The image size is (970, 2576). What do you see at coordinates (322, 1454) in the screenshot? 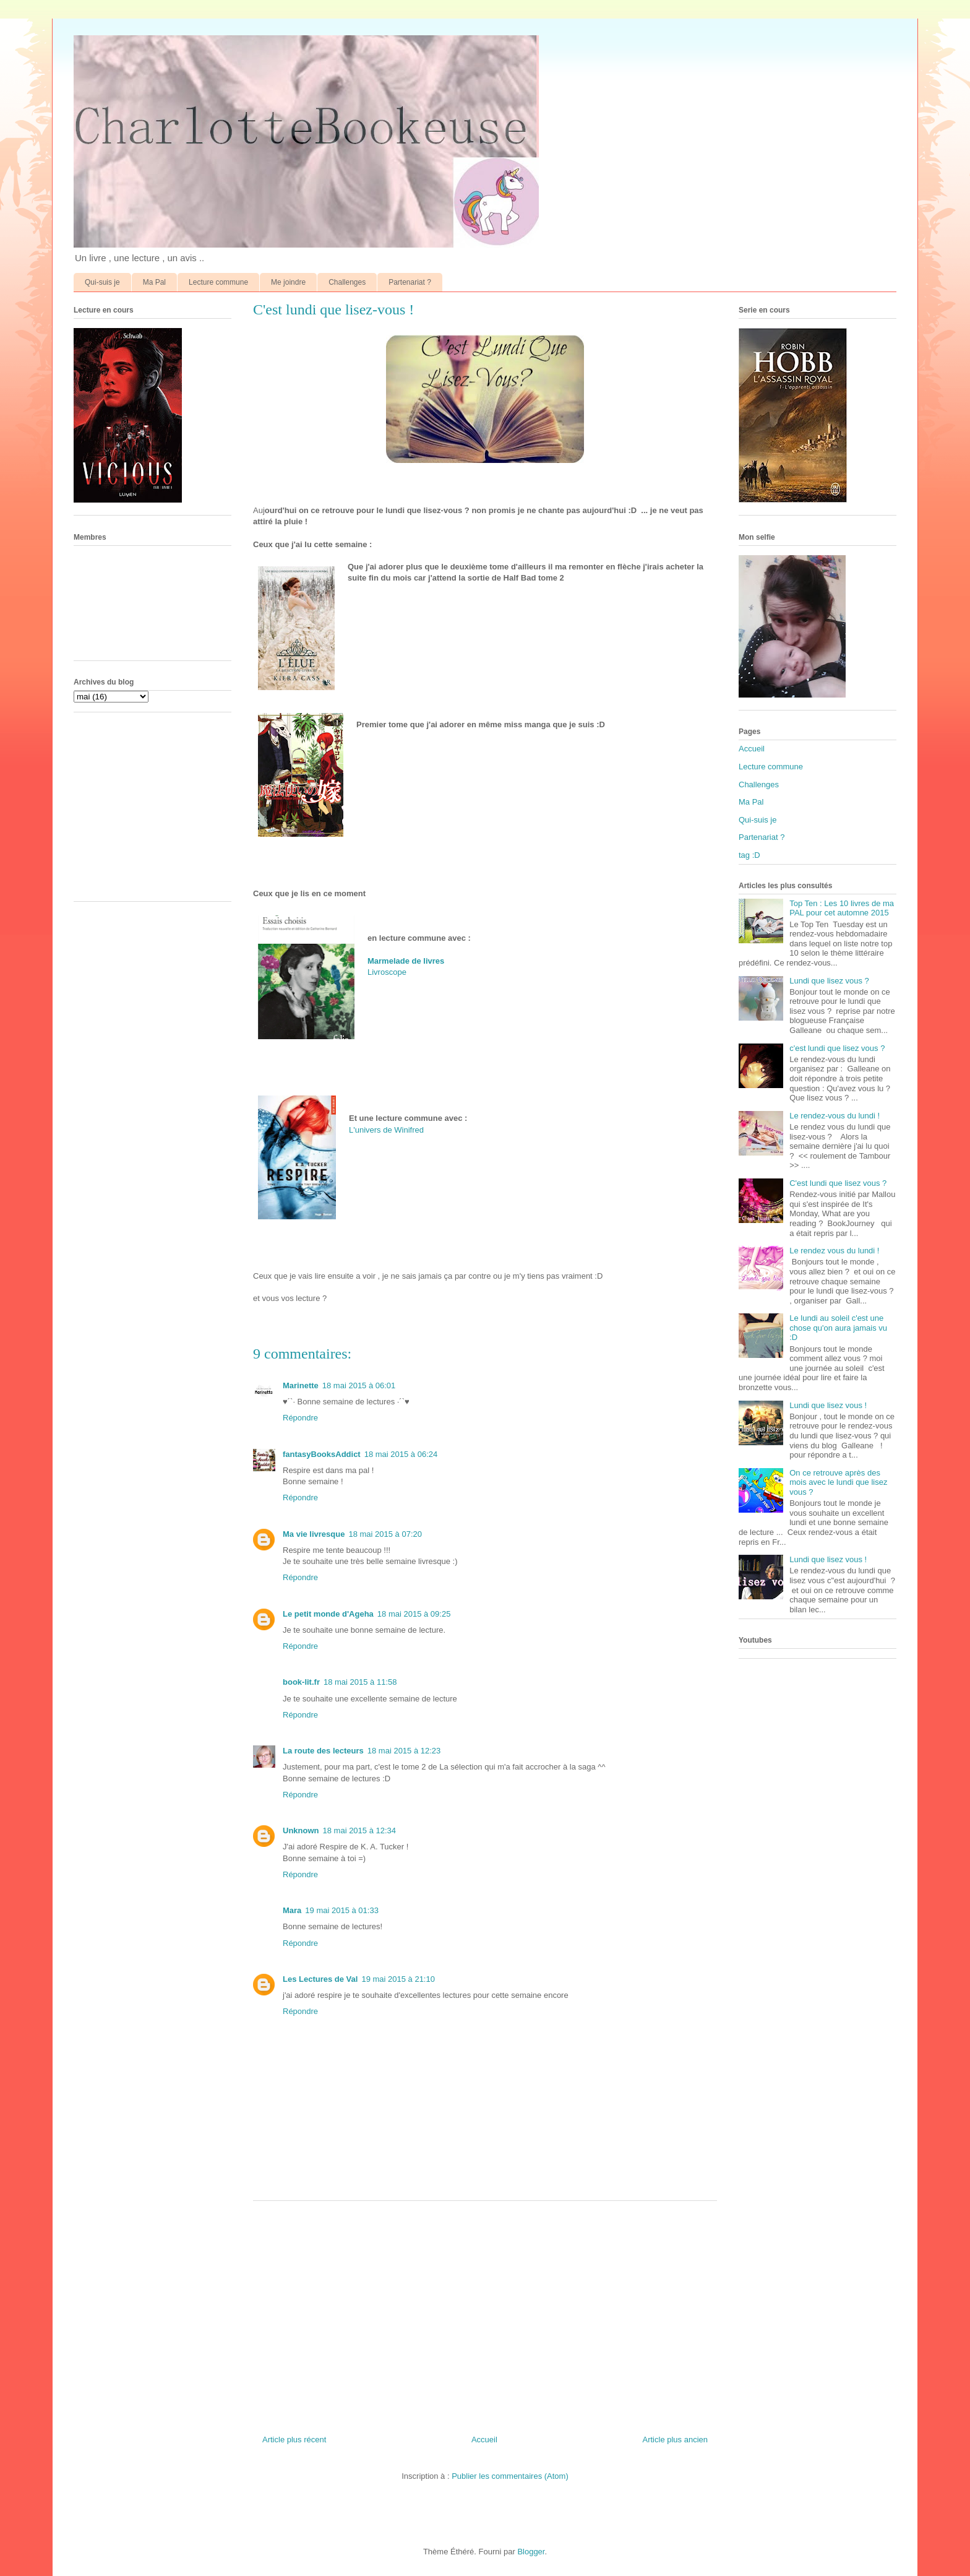
I see `fantasyBooksAddict` at bounding box center [322, 1454].